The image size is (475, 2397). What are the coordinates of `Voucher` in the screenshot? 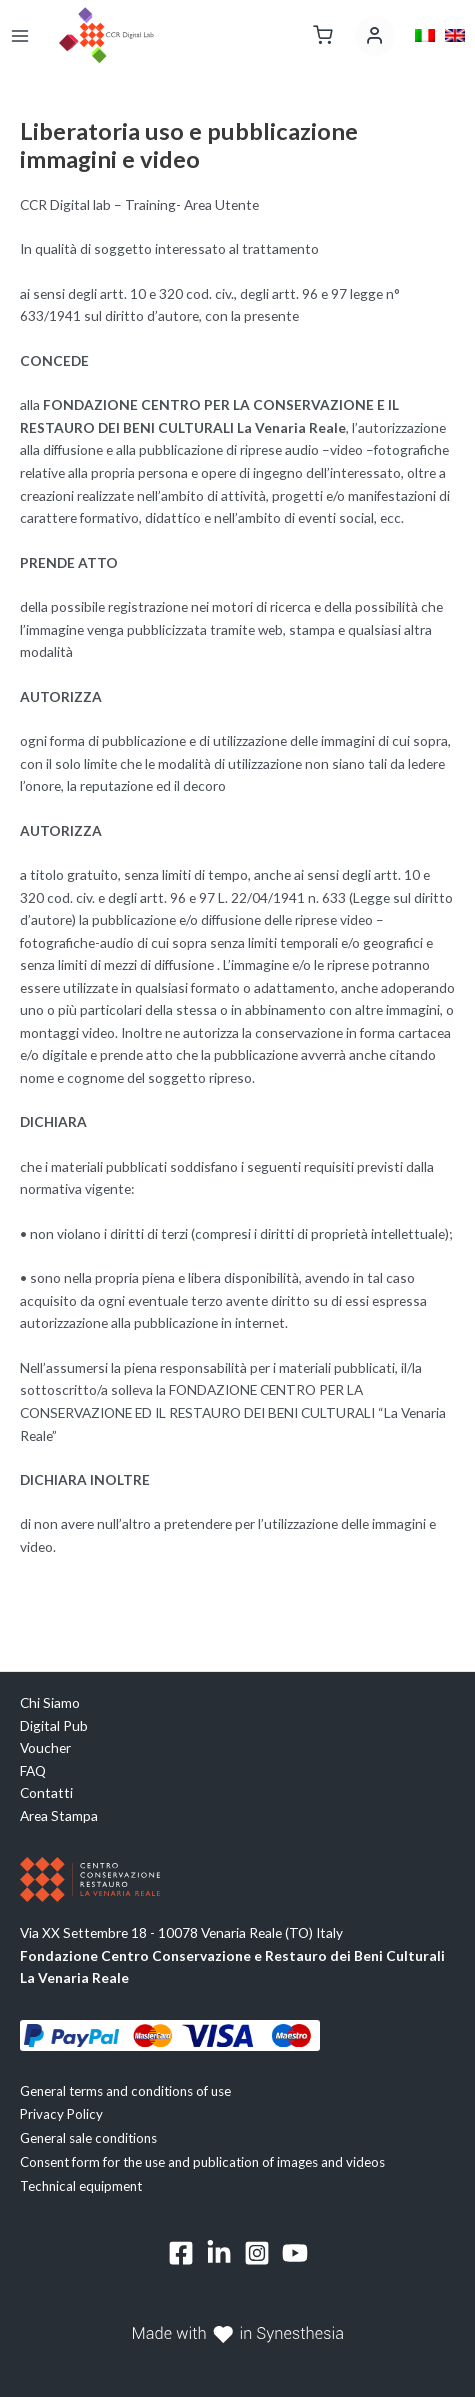 It's located at (45, 1747).